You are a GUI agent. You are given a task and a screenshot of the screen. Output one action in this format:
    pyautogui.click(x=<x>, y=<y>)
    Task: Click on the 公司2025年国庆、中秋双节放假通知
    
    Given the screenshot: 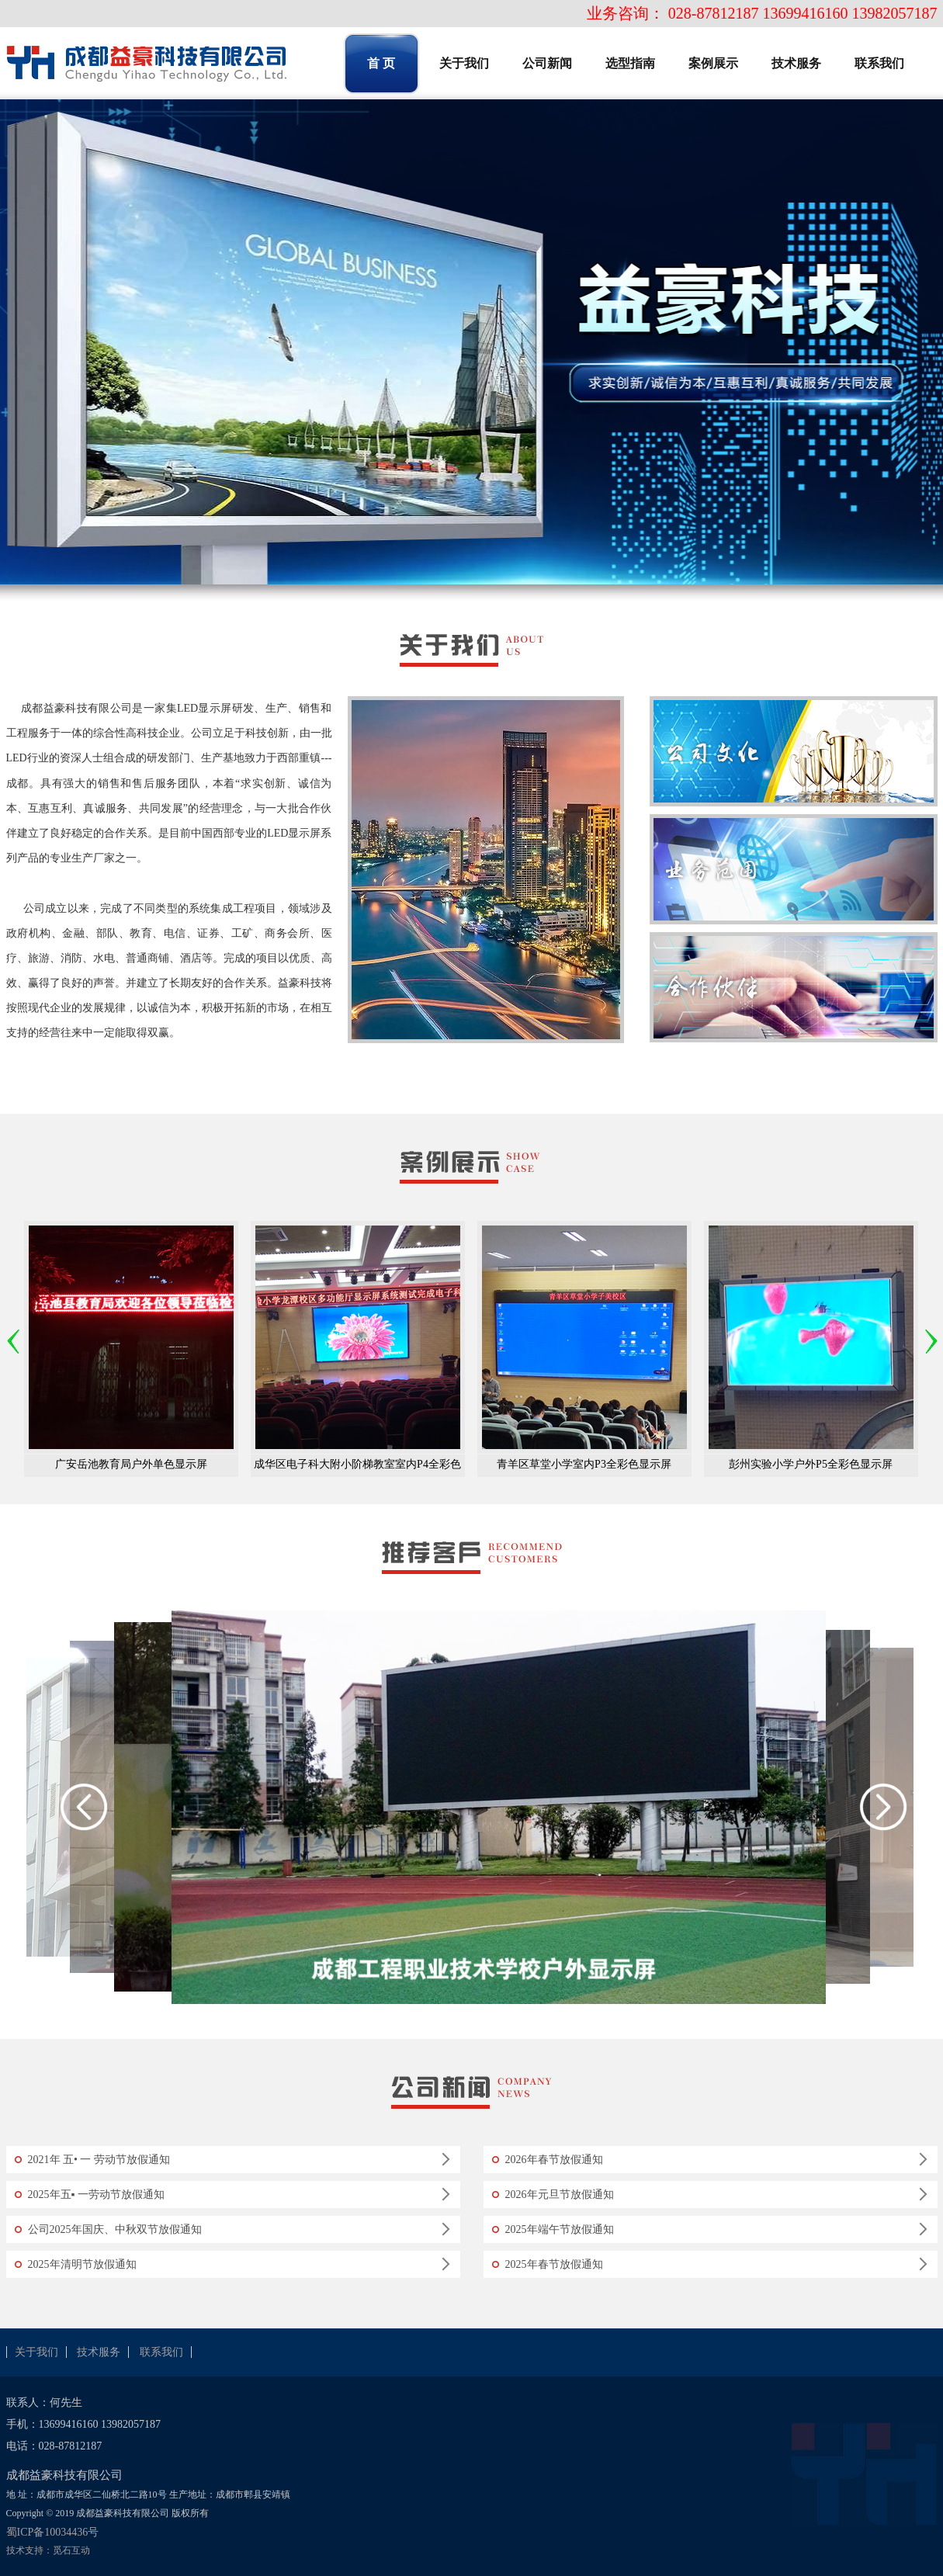 What is the action you would take?
    pyautogui.click(x=115, y=2229)
    